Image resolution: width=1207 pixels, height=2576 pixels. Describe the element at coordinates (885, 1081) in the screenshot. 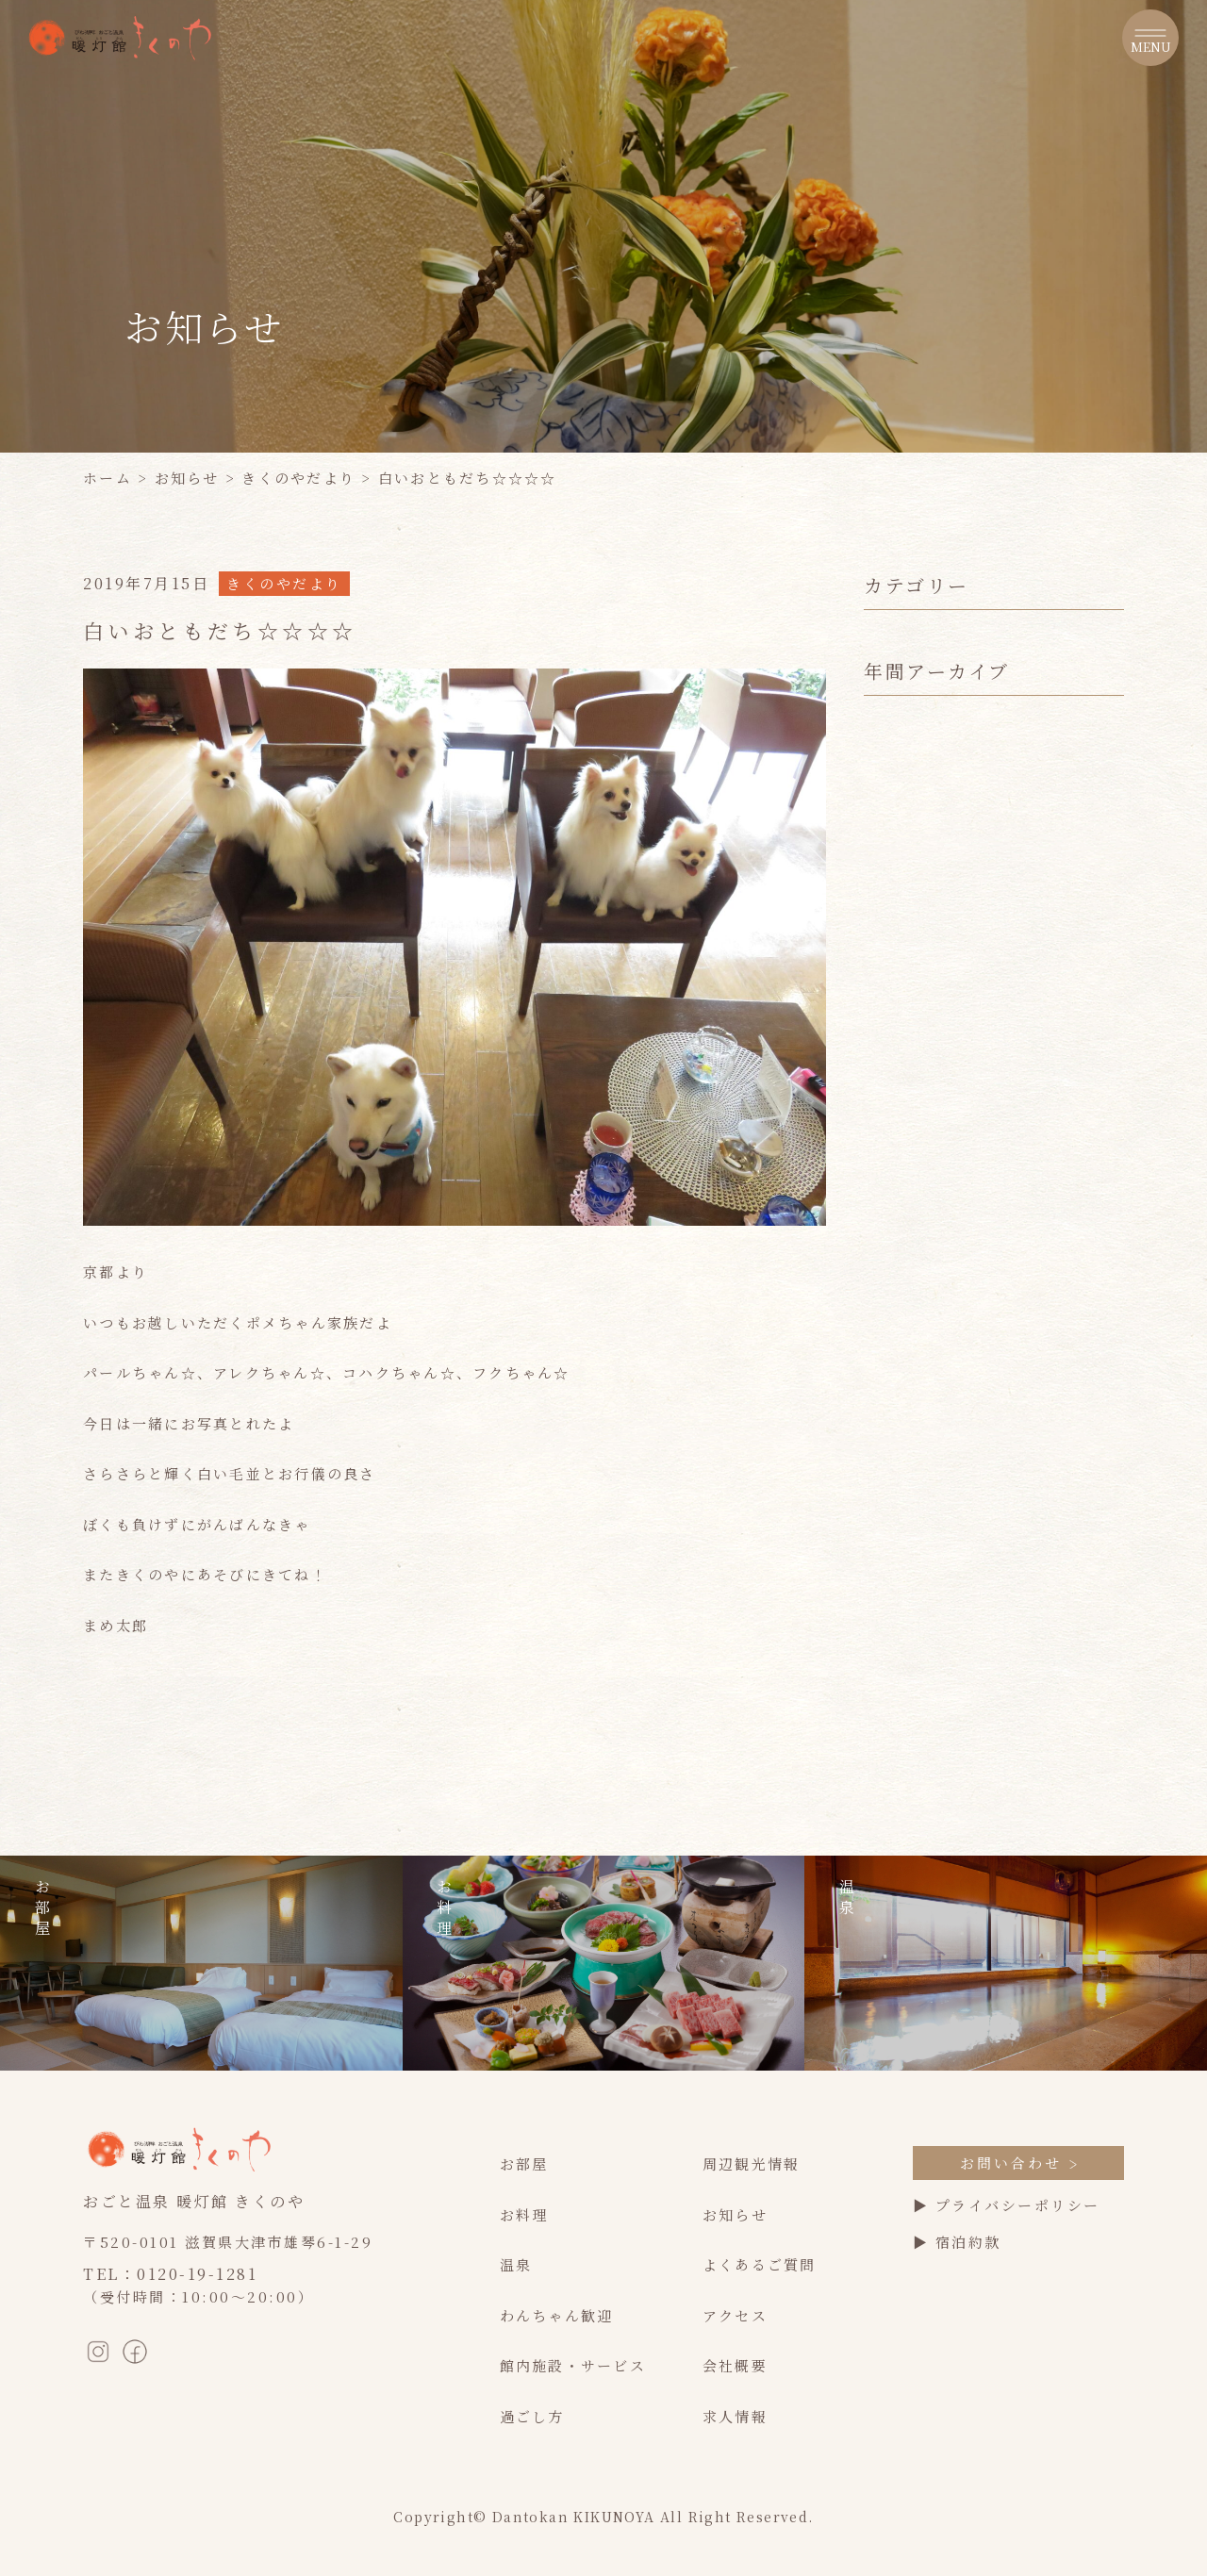

I see `2020` at that location.